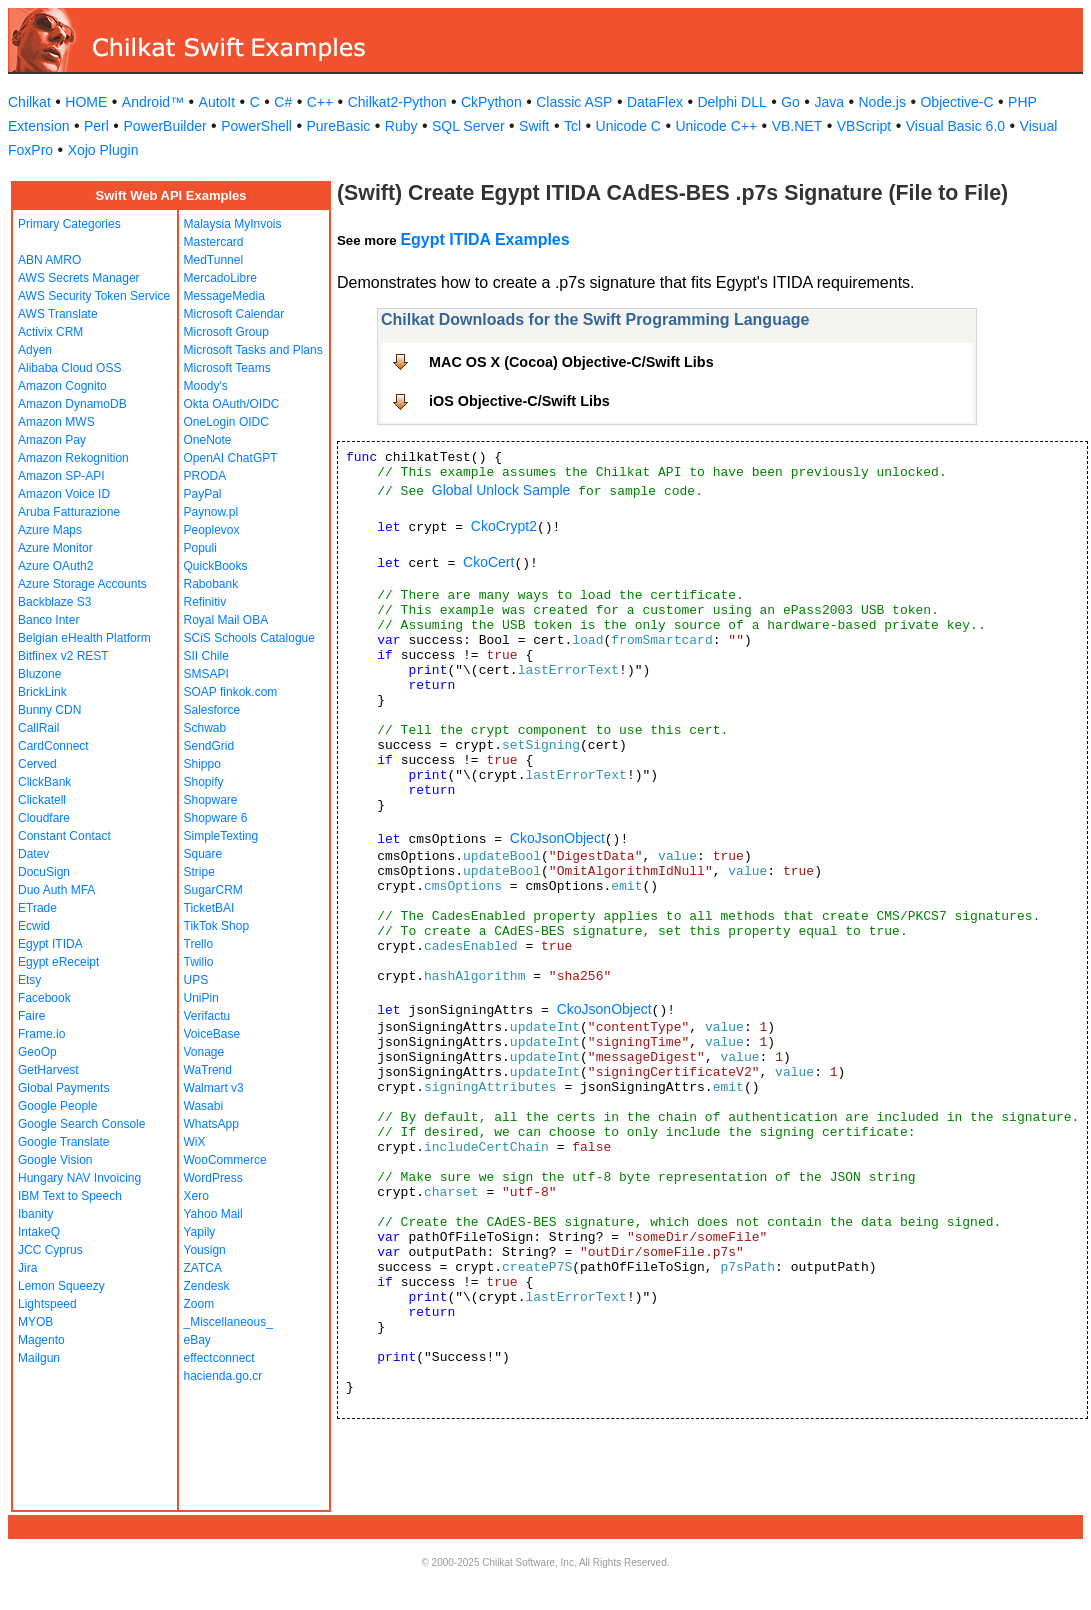 The width and height of the screenshot is (1091, 1610). What do you see at coordinates (501, 490) in the screenshot?
I see `Global Unlock Sample` at bounding box center [501, 490].